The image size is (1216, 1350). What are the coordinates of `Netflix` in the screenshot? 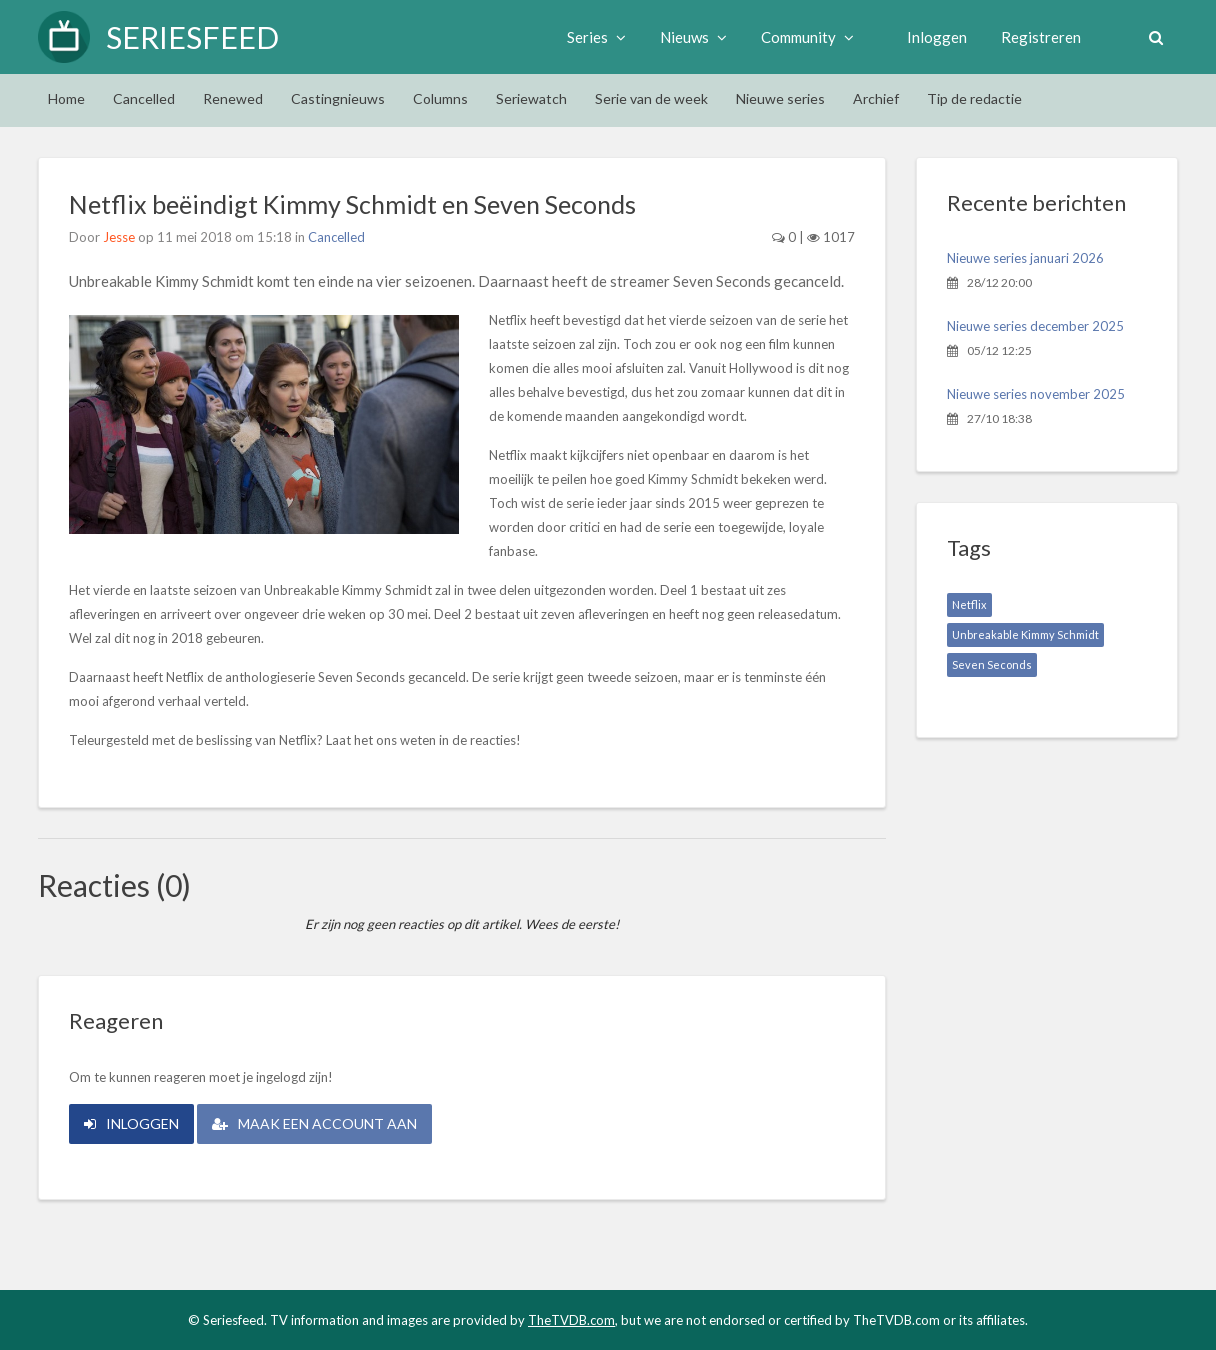 It's located at (969, 604).